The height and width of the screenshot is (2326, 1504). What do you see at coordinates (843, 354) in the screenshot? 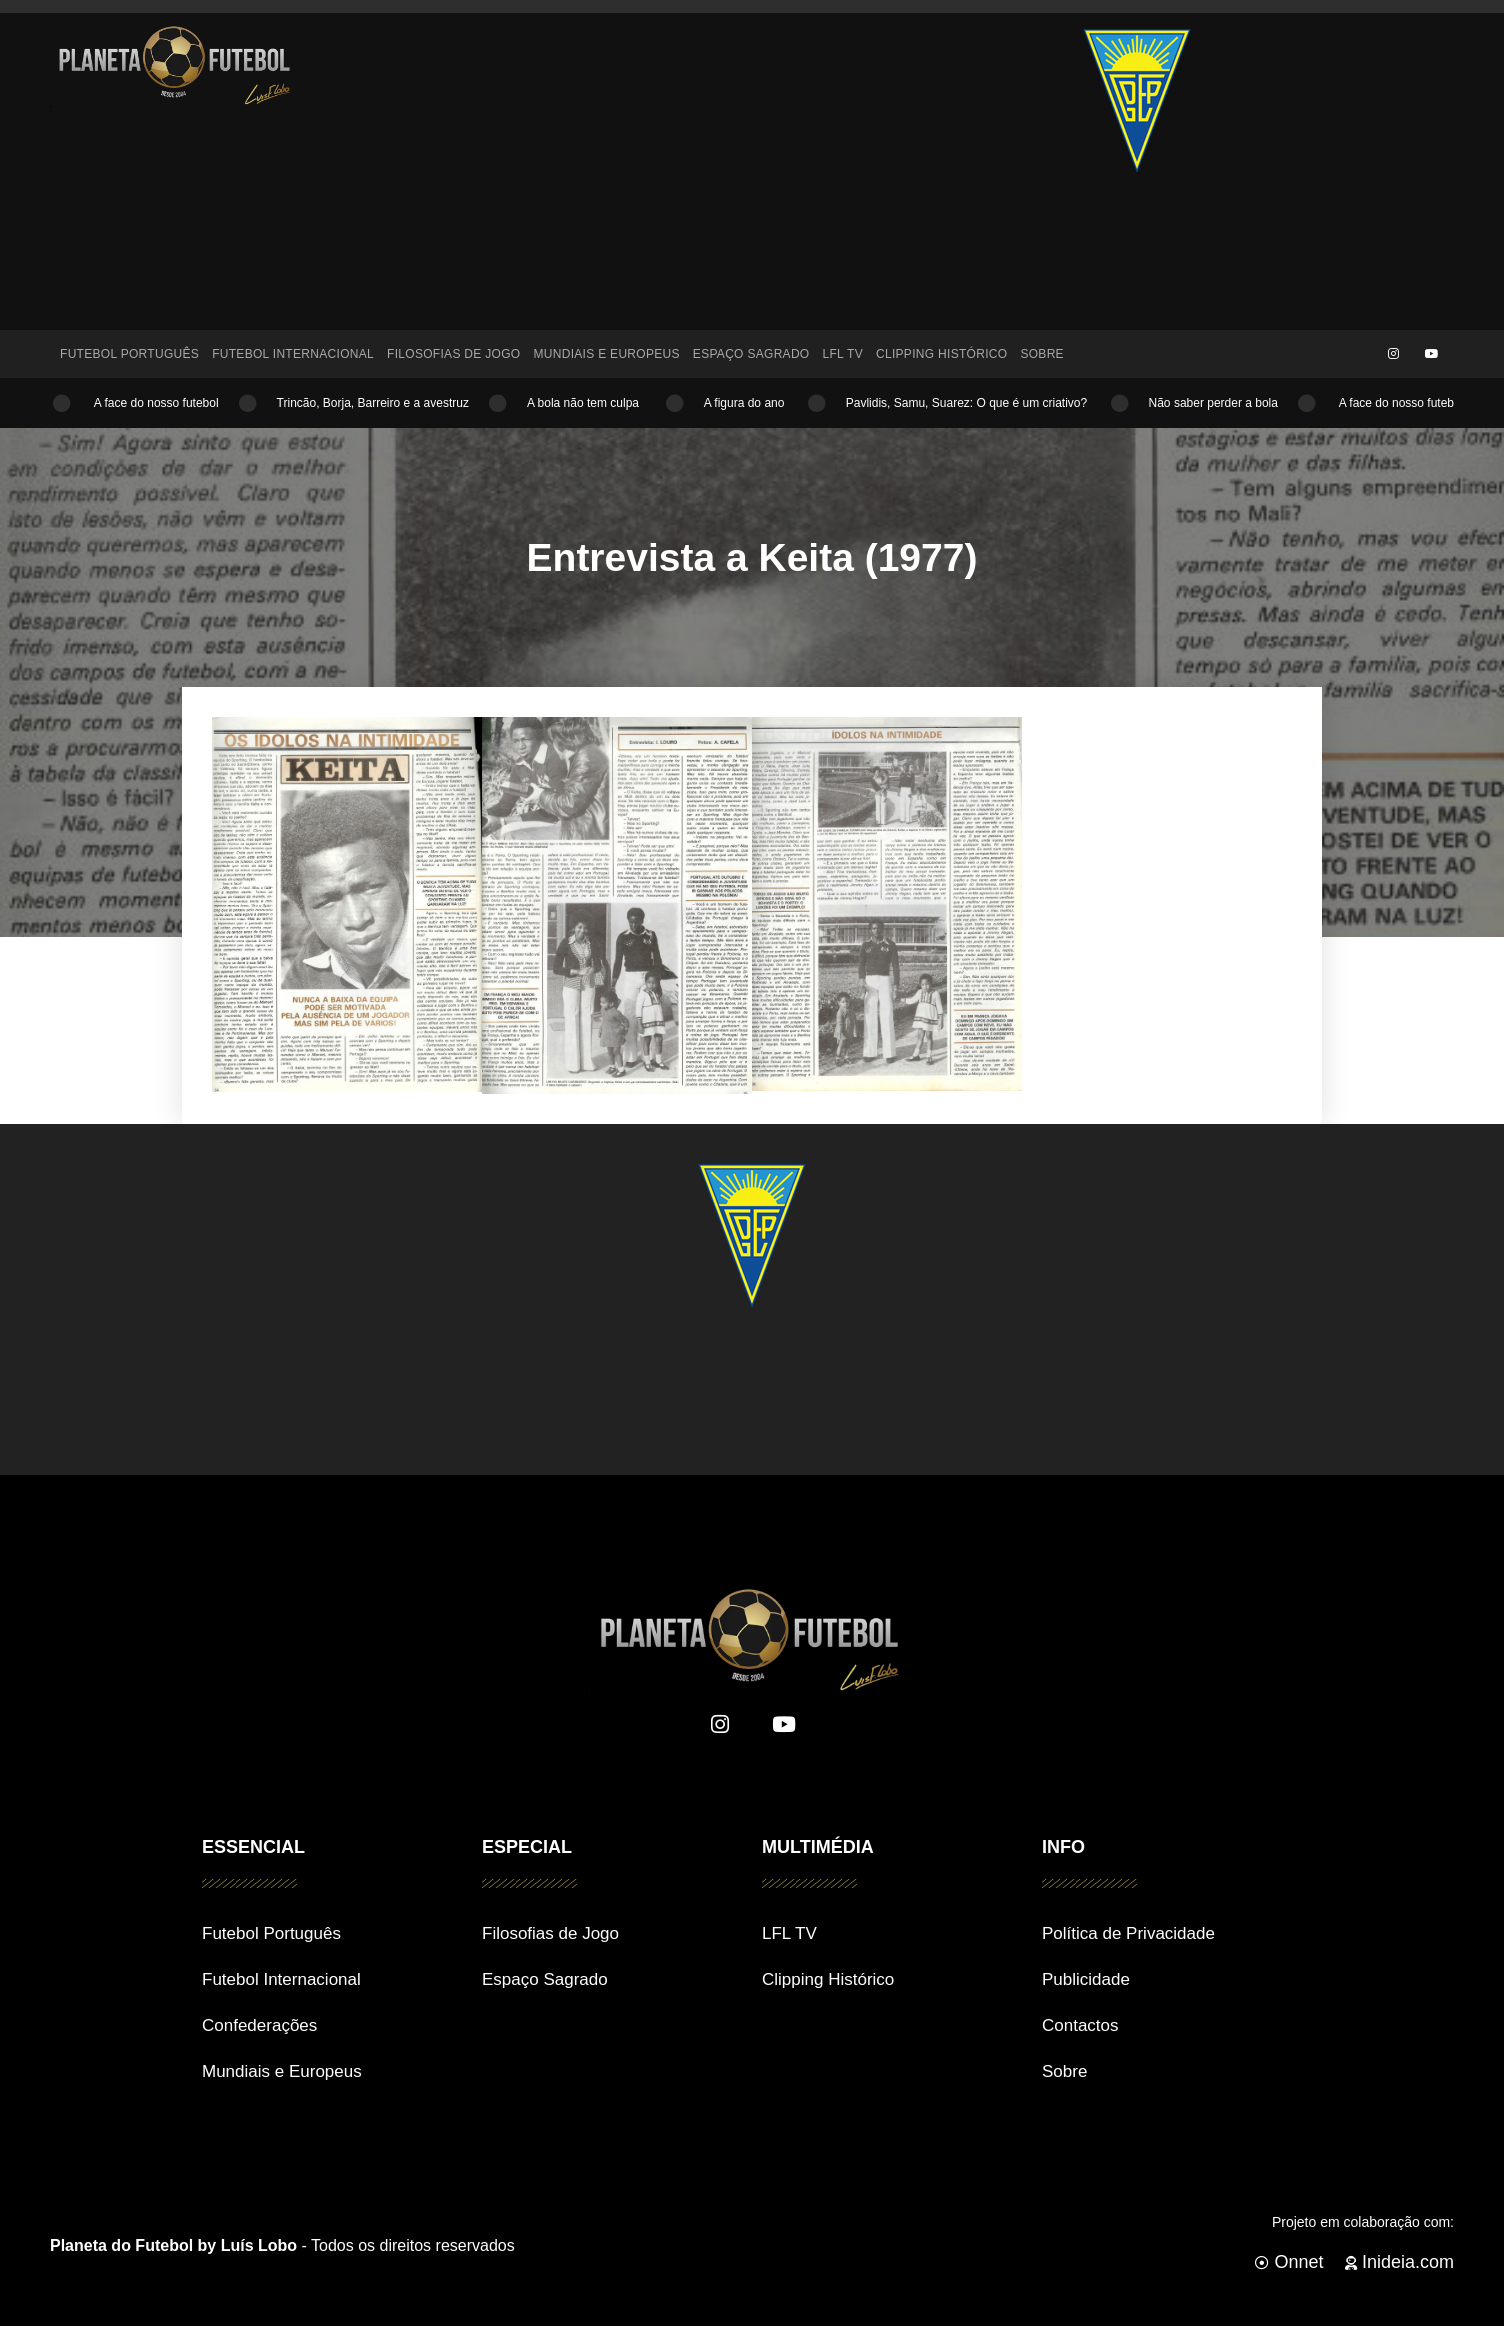
I see `LFL TV` at bounding box center [843, 354].